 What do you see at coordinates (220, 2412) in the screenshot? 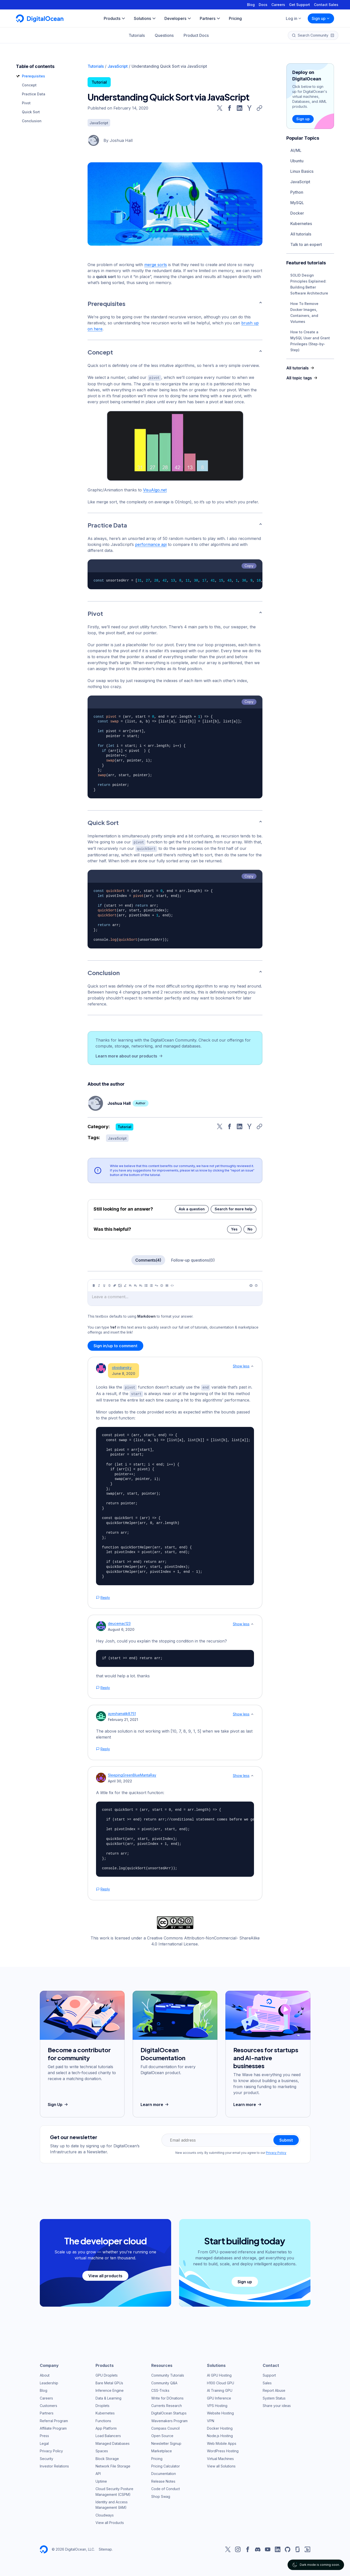
I see `Website Hosting` at bounding box center [220, 2412].